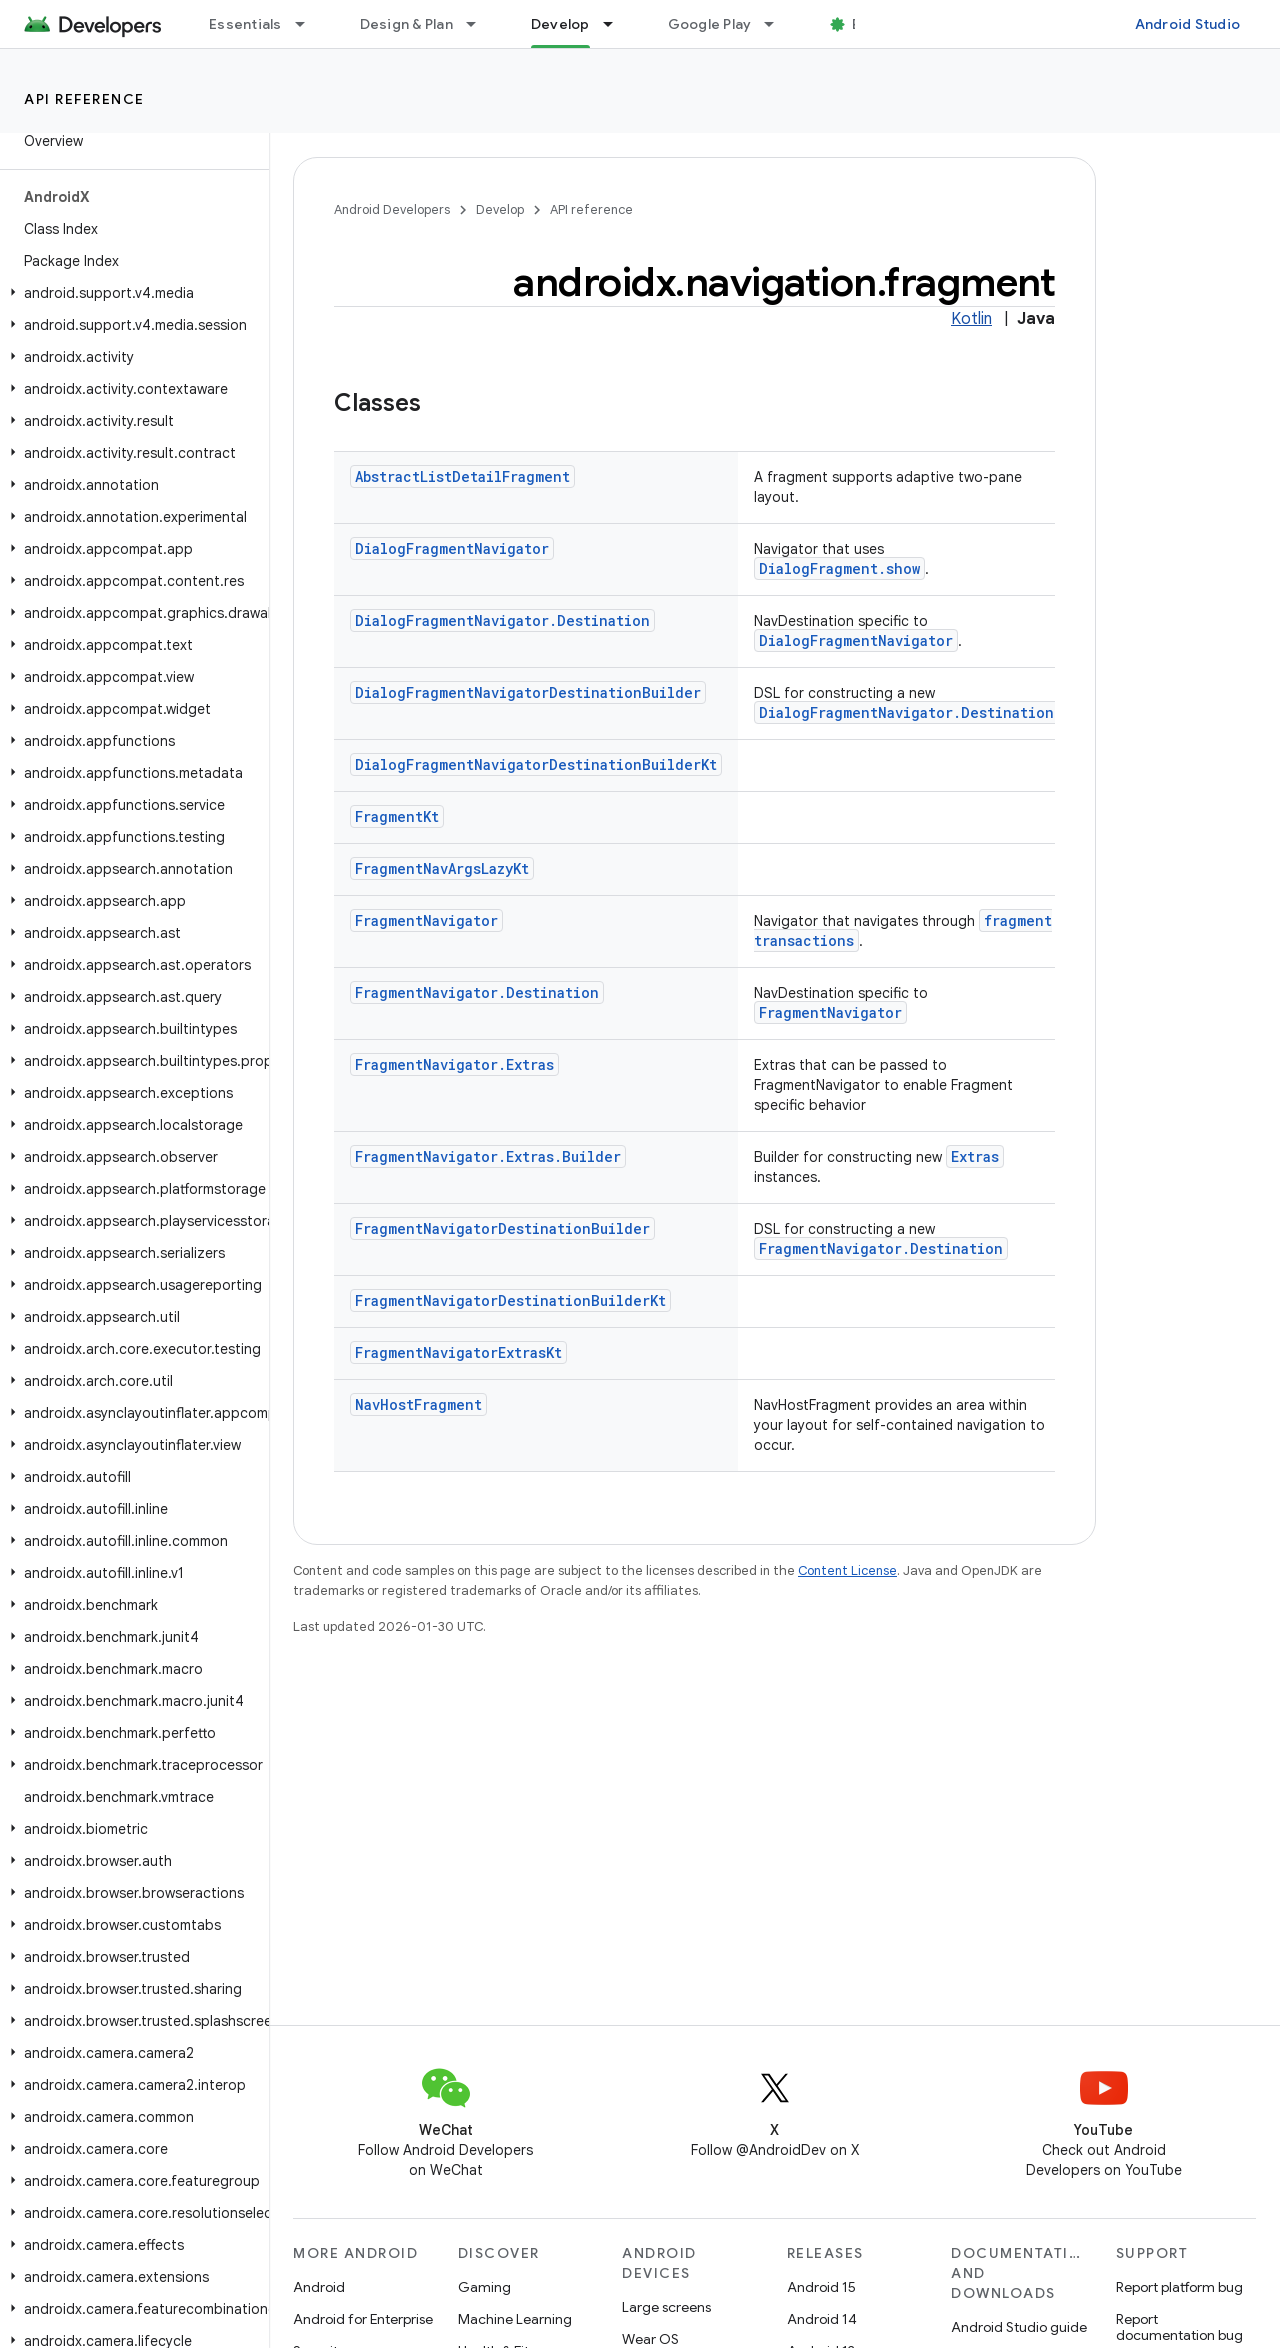 This screenshot has width=1280, height=2348. Describe the element at coordinates (309, 24) in the screenshot. I see `[Dropdown menu for Essentials]` at that location.